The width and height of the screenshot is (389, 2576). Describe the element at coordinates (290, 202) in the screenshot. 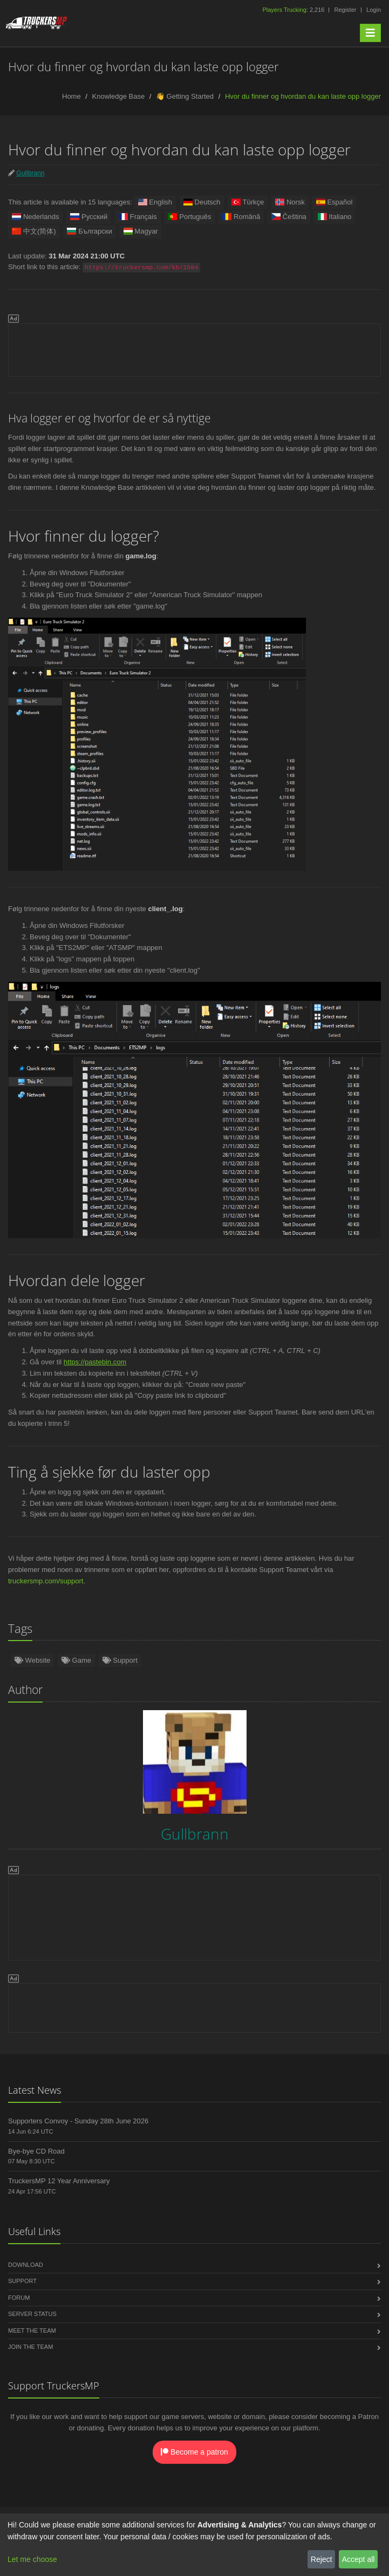

I see `Norsk` at that location.